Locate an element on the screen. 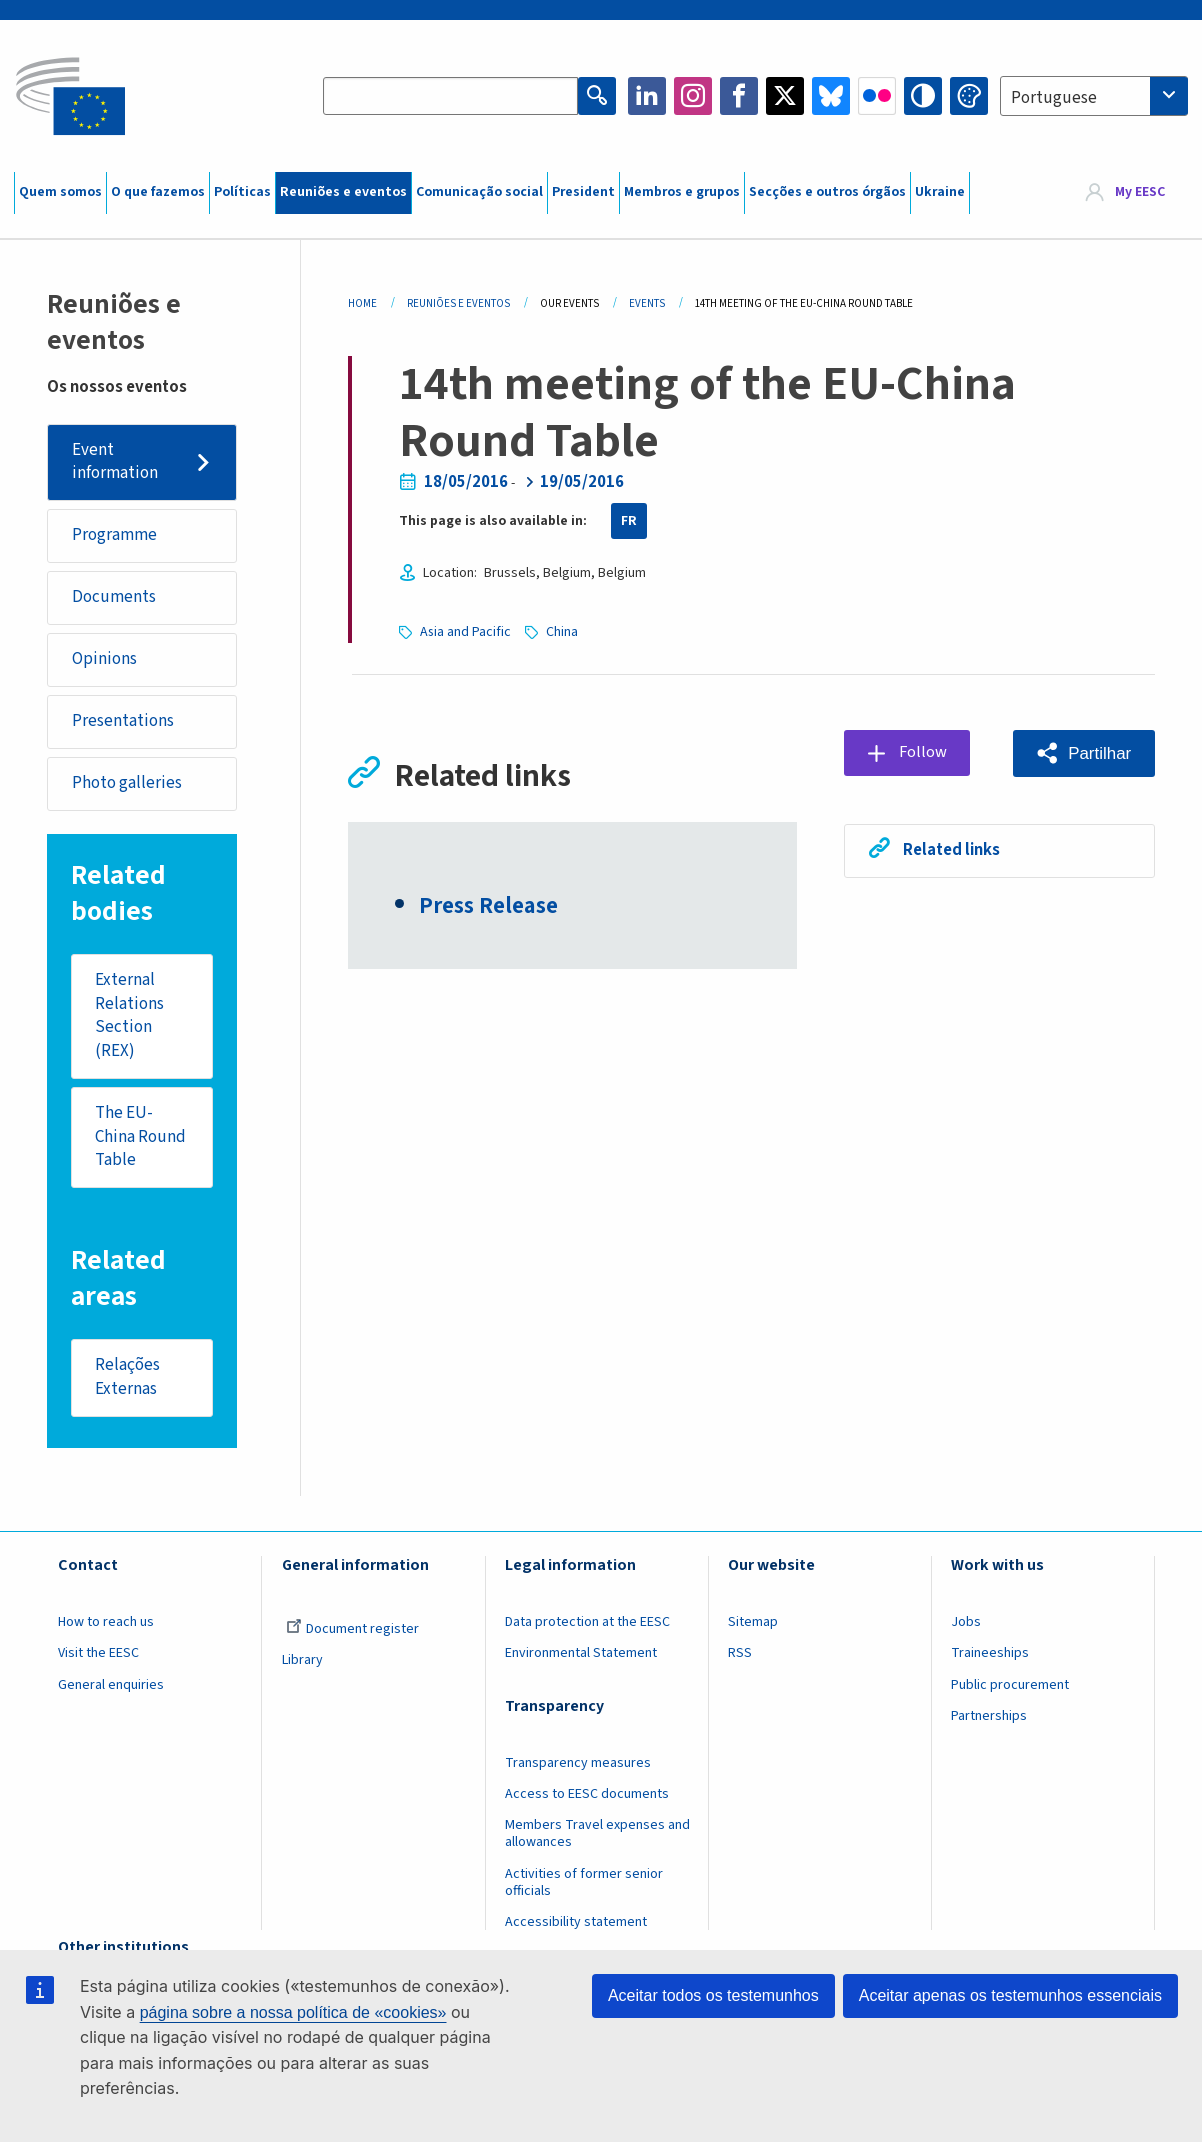 The width and height of the screenshot is (1202, 2142). O que fazemos is located at coordinates (158, 192).